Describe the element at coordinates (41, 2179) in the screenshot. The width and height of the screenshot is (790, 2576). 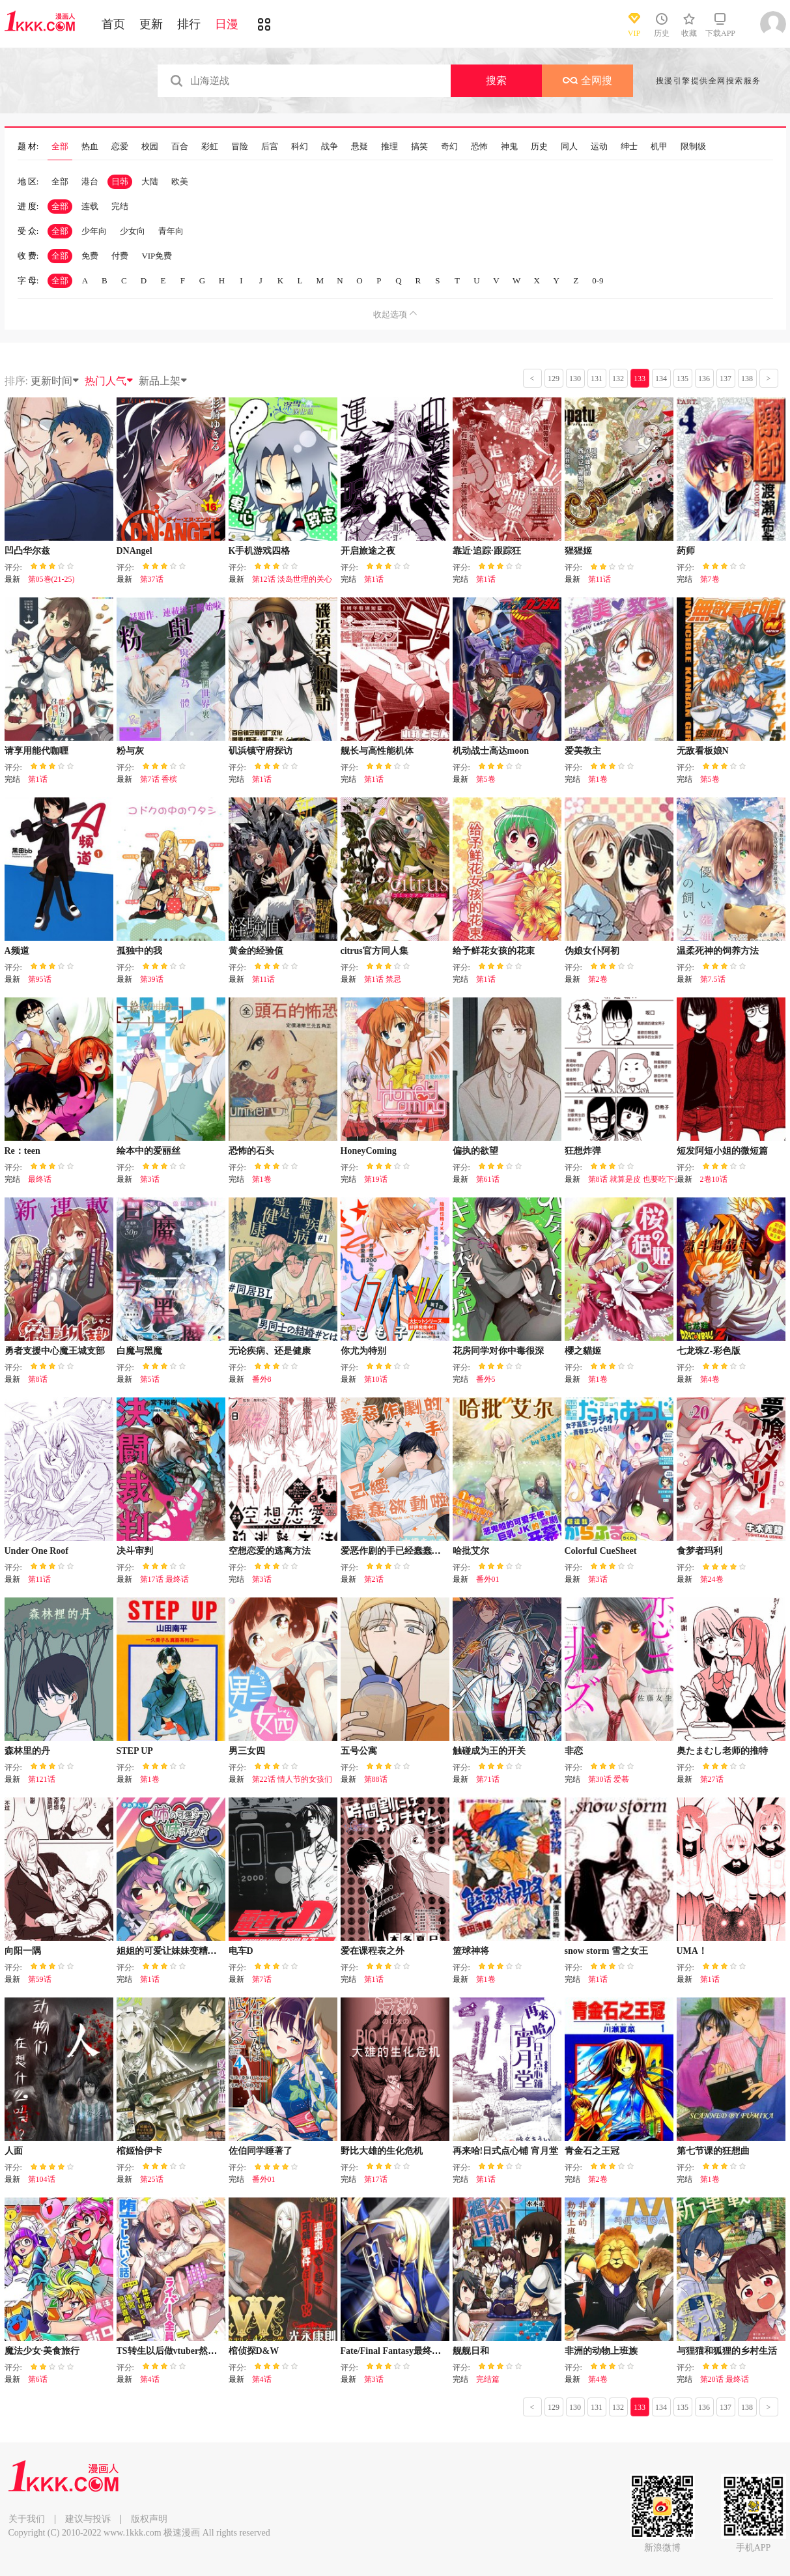
I see `第104话` at that location.